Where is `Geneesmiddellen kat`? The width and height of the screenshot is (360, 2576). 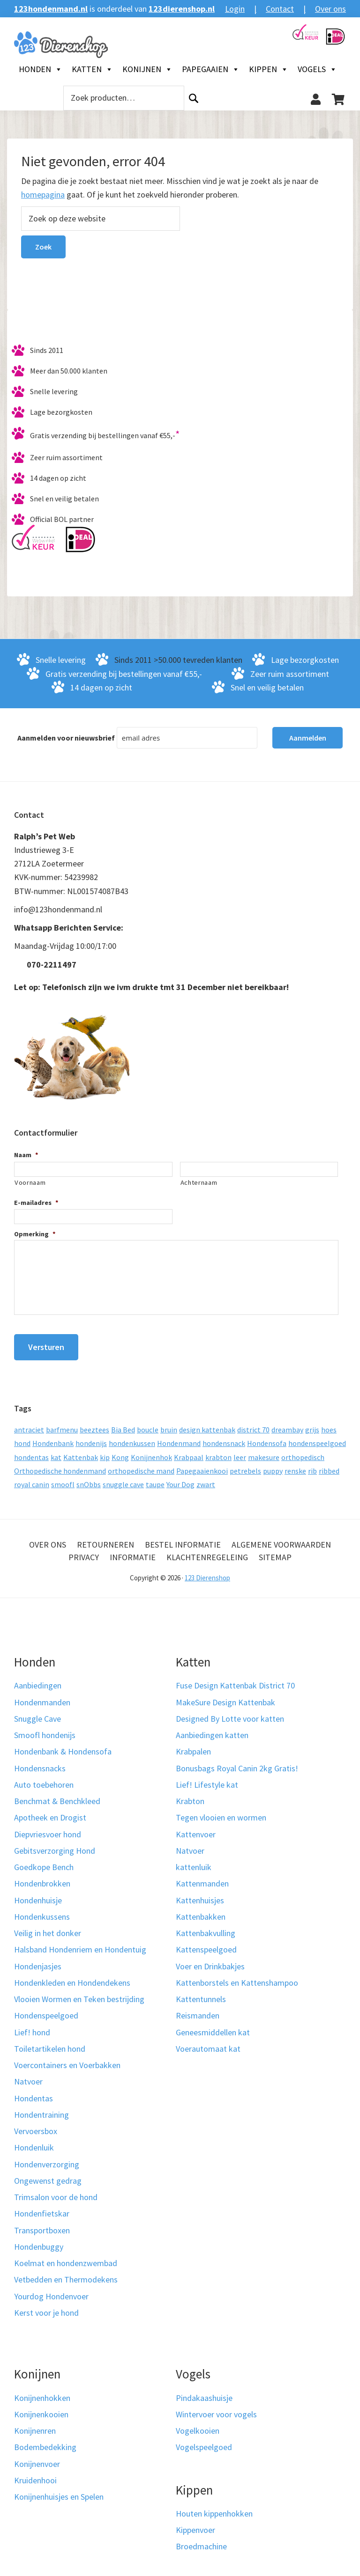
Geneesmiddellen kat is located at coordinates (213, 2026).